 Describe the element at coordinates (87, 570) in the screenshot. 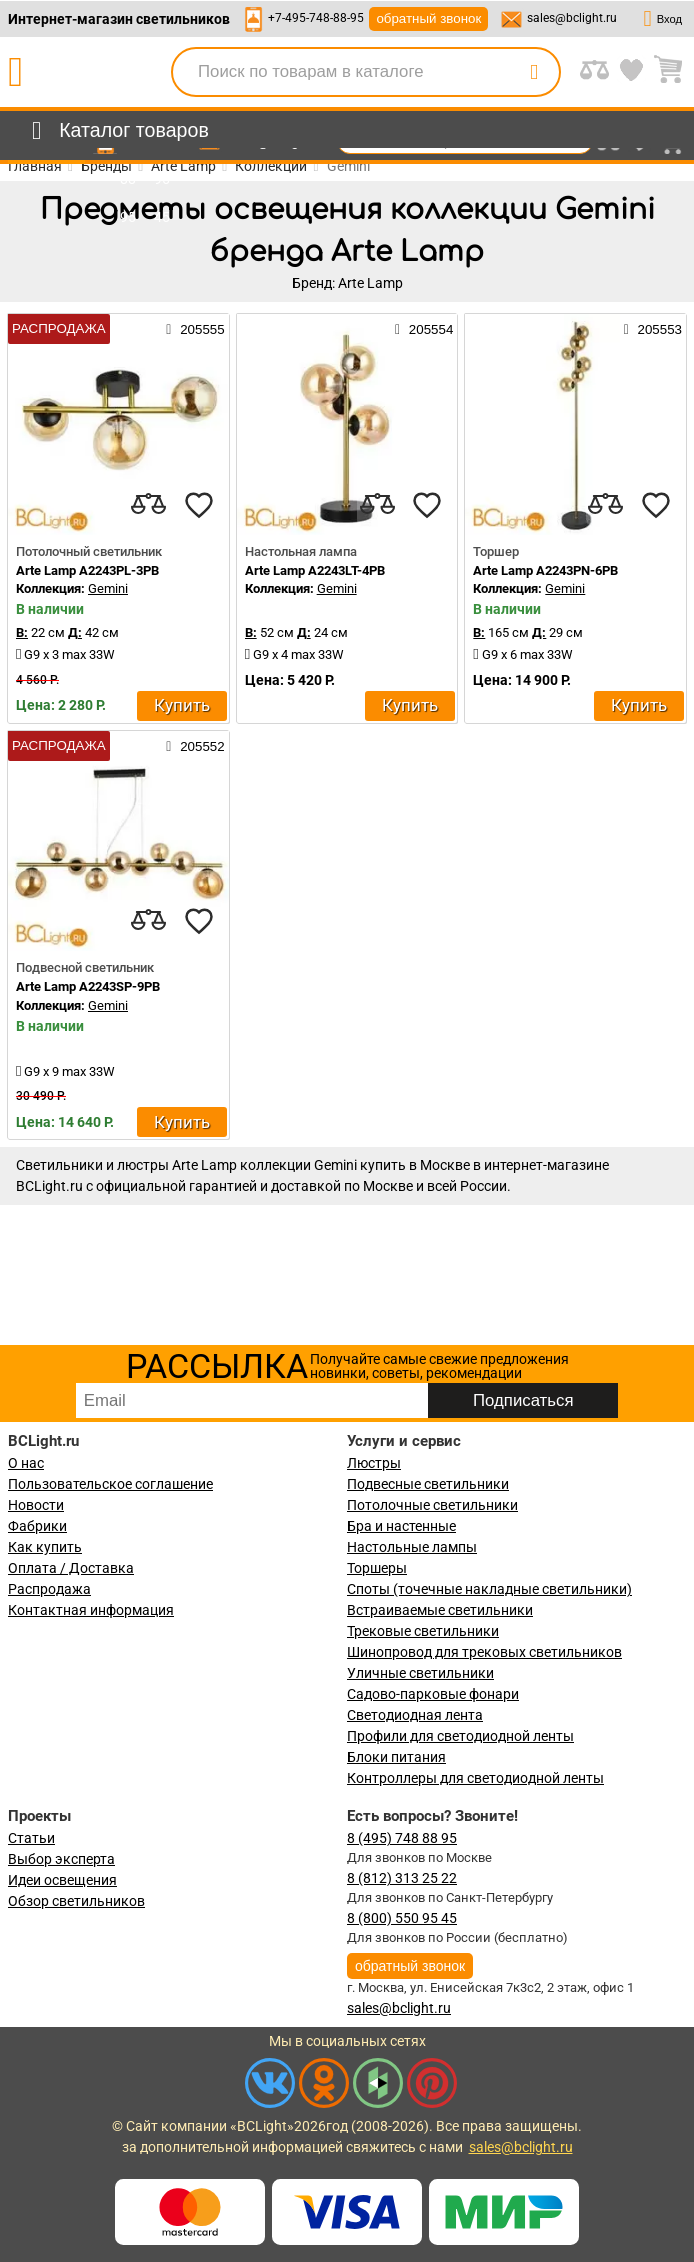

I see `Arte Lamp A2243PL-3PB` at that location.